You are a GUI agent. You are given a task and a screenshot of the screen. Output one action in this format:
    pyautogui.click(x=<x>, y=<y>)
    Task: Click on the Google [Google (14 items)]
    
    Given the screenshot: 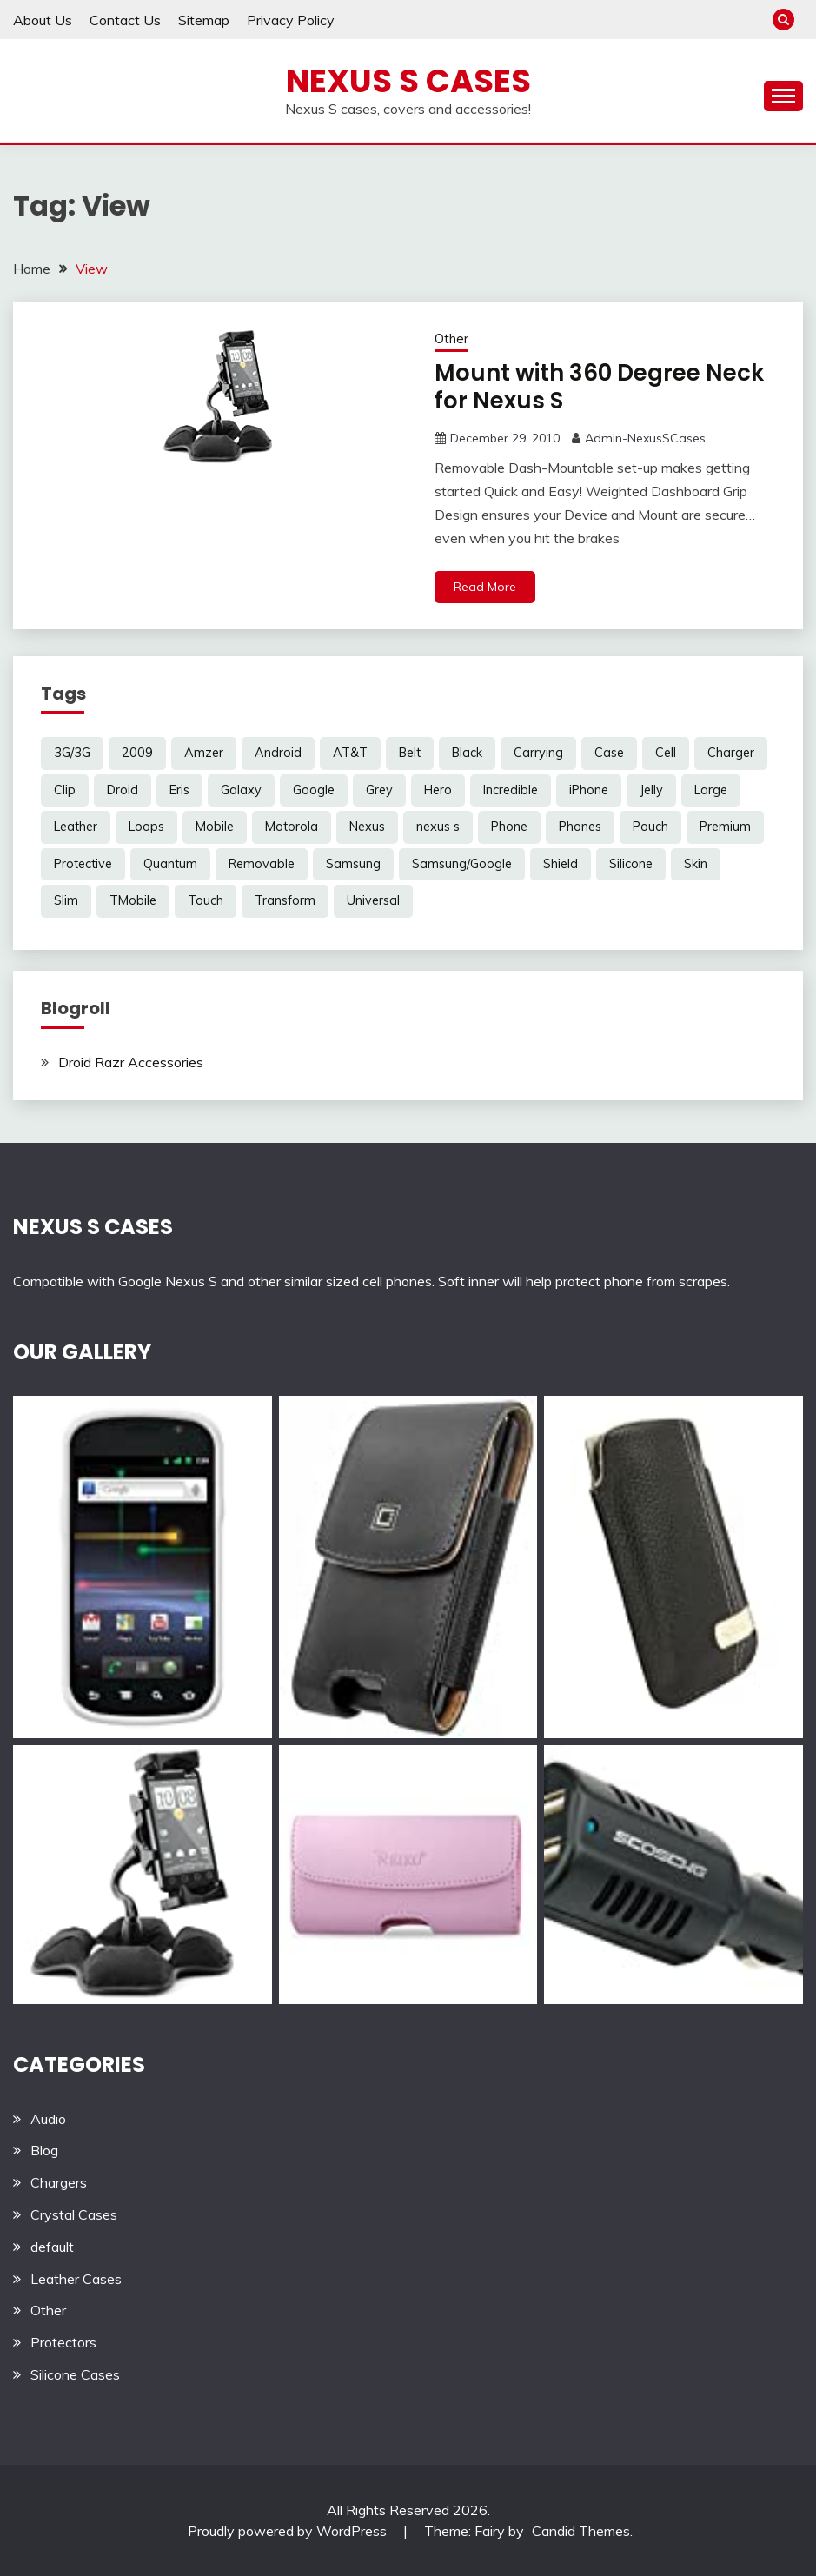 What is the action you would take?
    pyautogui.click(x=314, y=790)
    